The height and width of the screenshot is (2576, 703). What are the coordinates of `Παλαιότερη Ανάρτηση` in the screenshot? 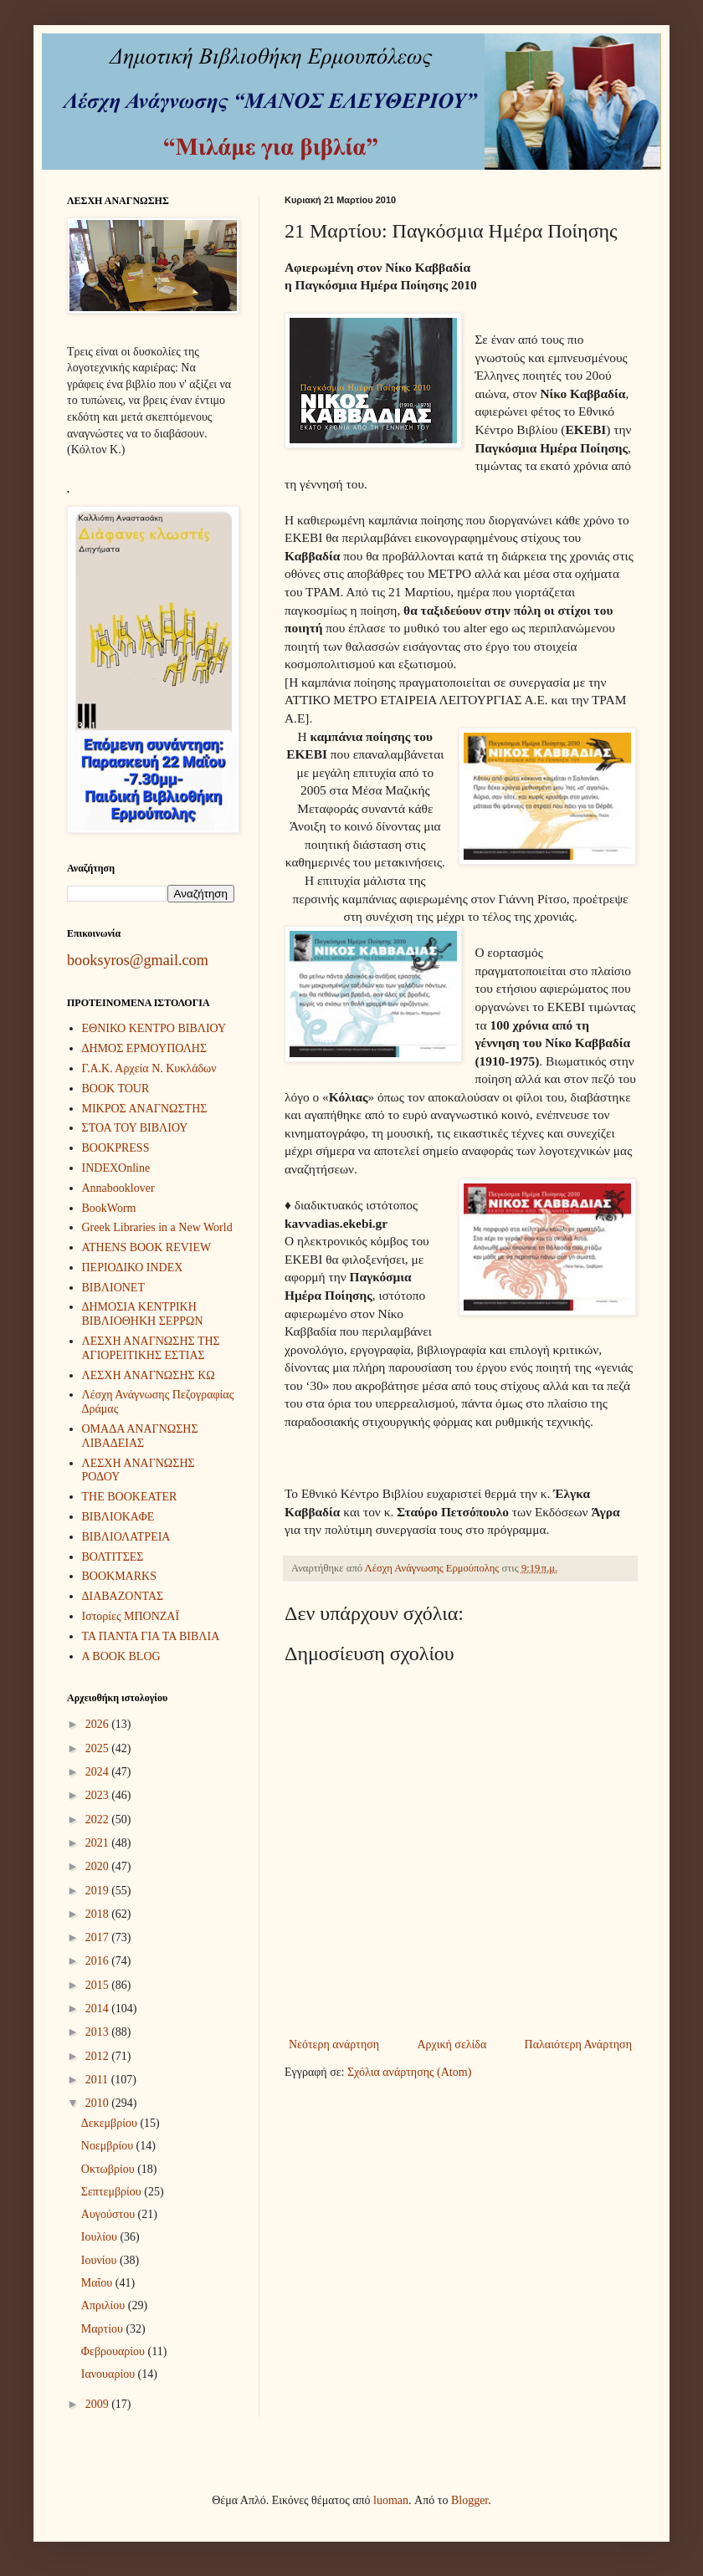 It's located at (578, 2044).